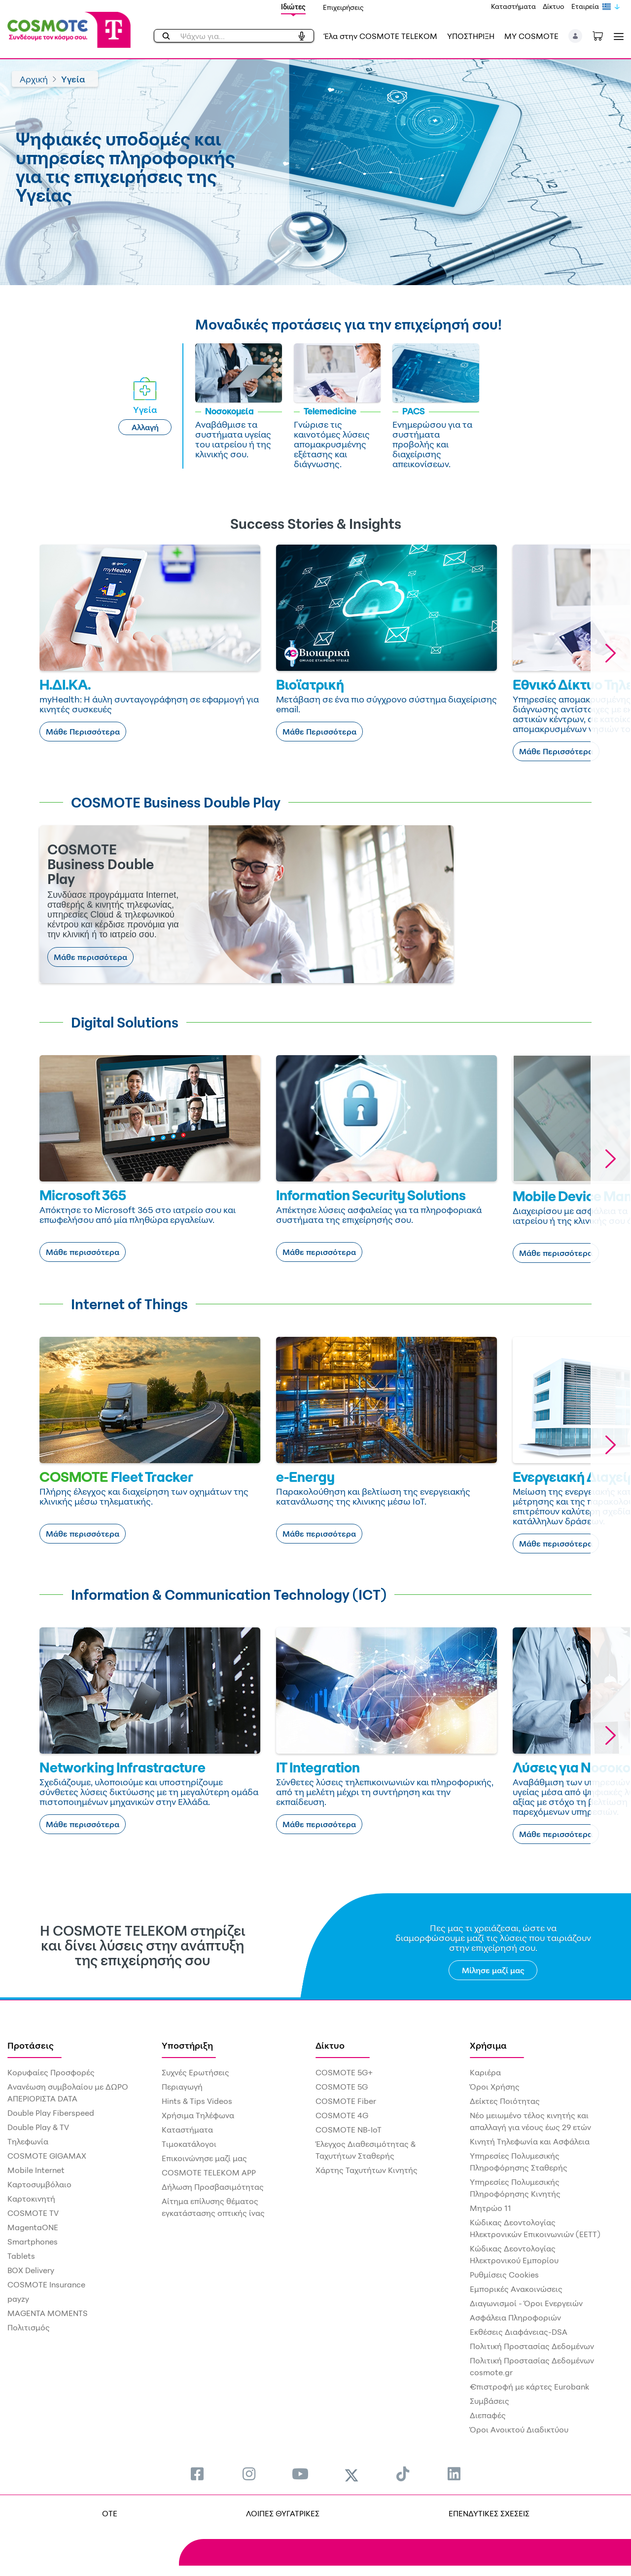 The width and height of the screenshot is (631, 2576). I want to click on Χάρτης Ταχυτήτων Κινητής, so click(367, 2170).